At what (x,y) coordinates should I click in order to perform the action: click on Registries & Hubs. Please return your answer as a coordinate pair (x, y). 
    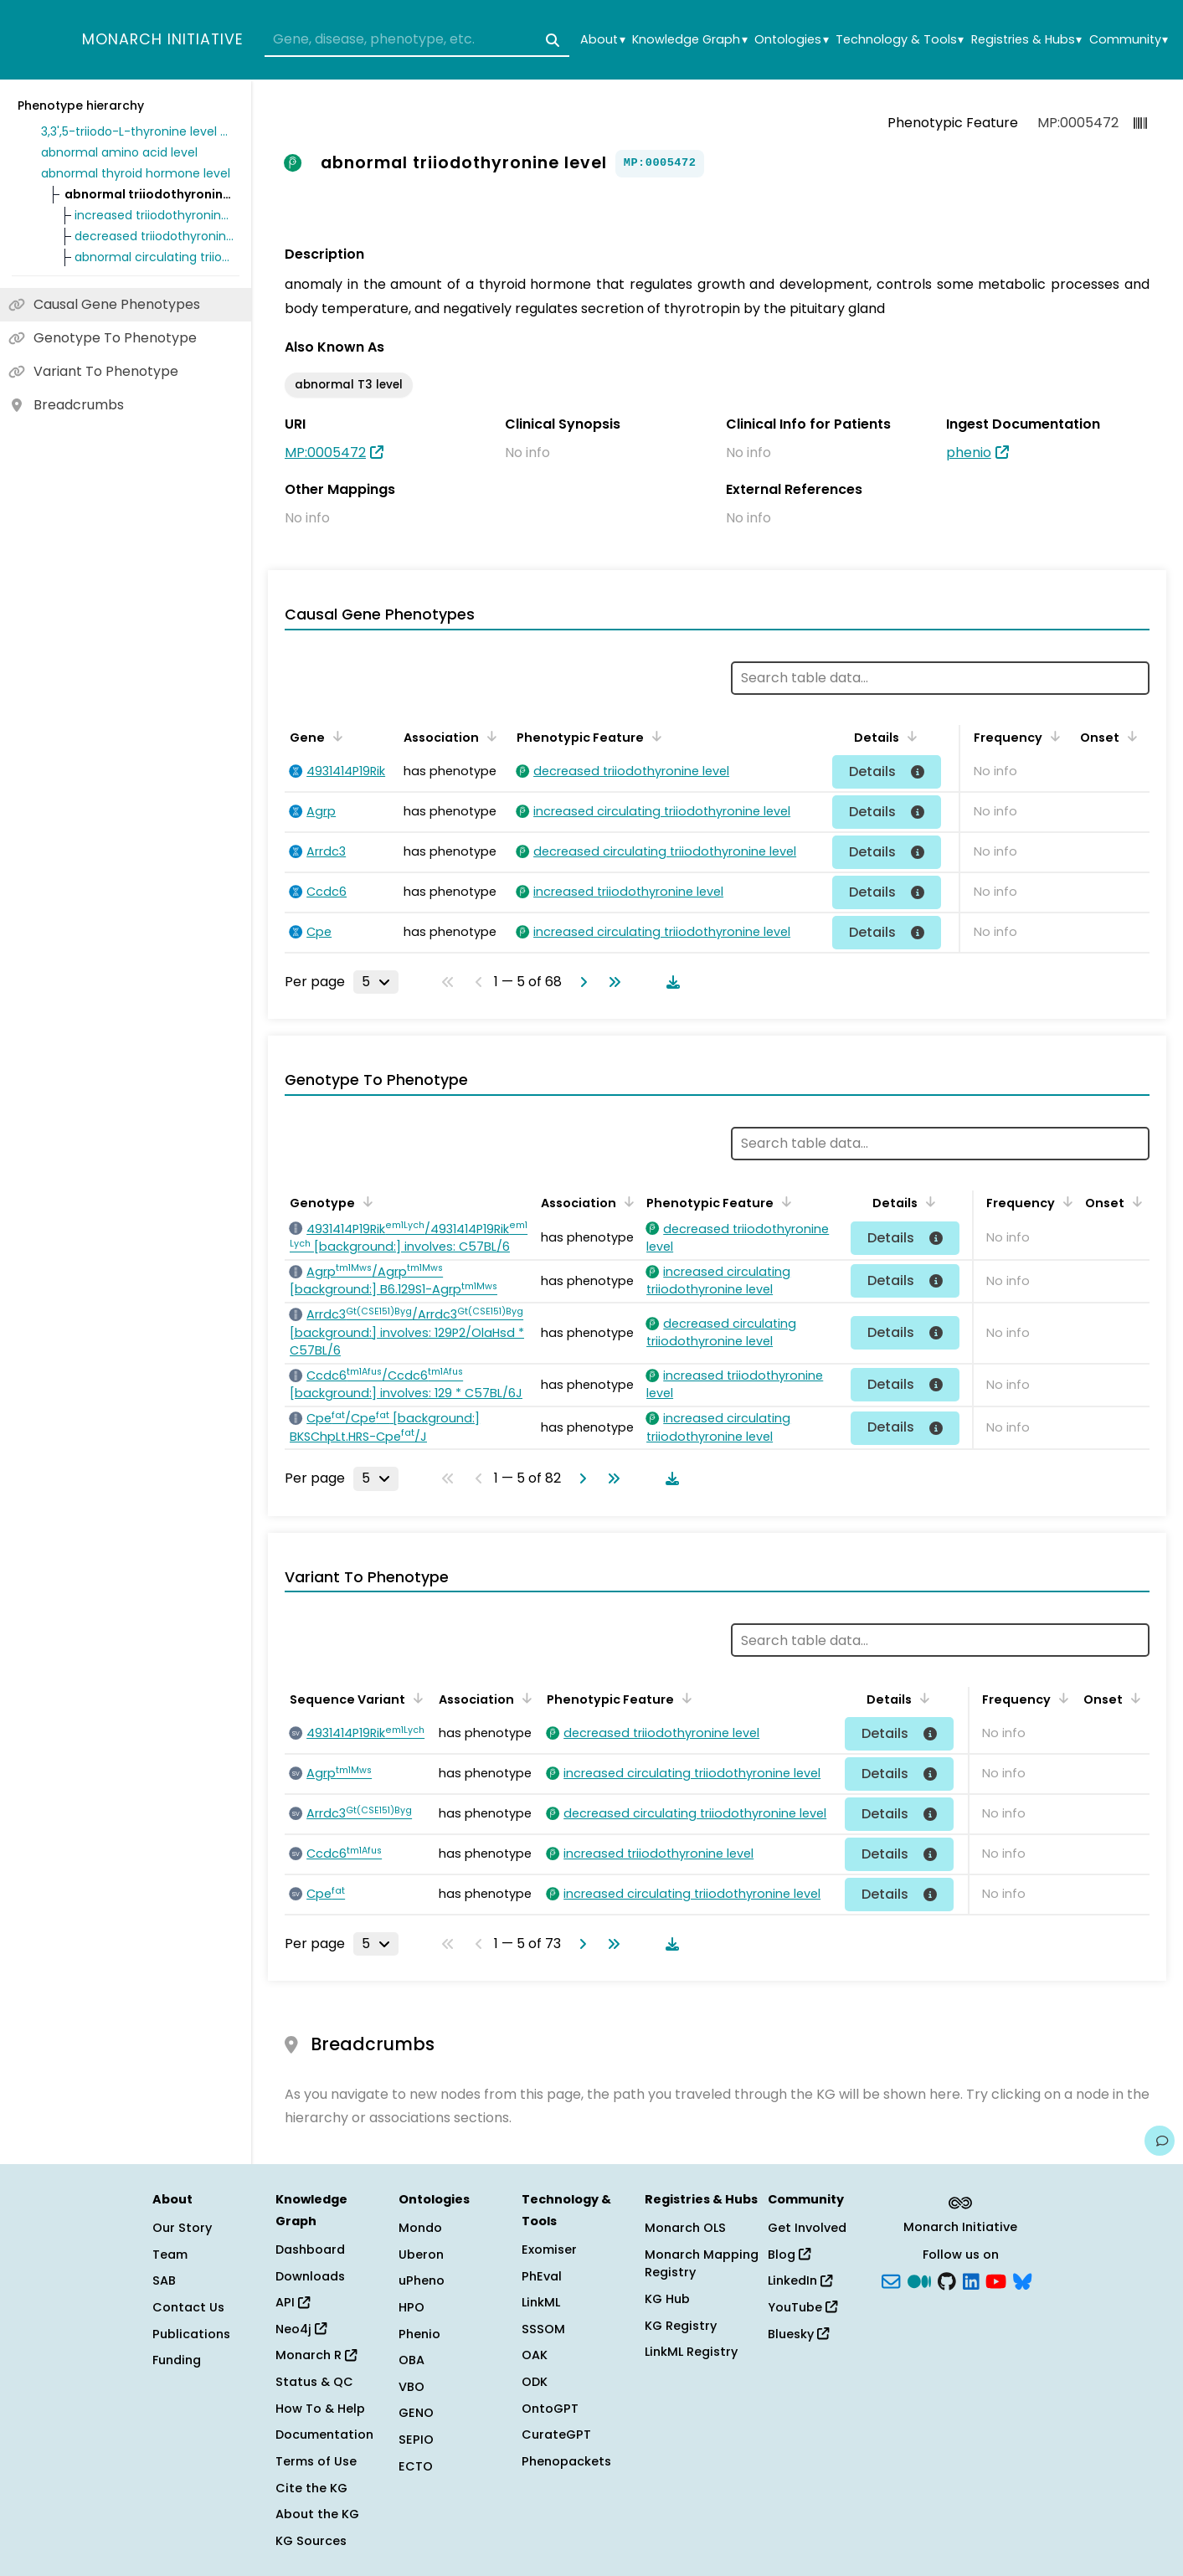
    Looking at the image, I should click on (1026, 40).